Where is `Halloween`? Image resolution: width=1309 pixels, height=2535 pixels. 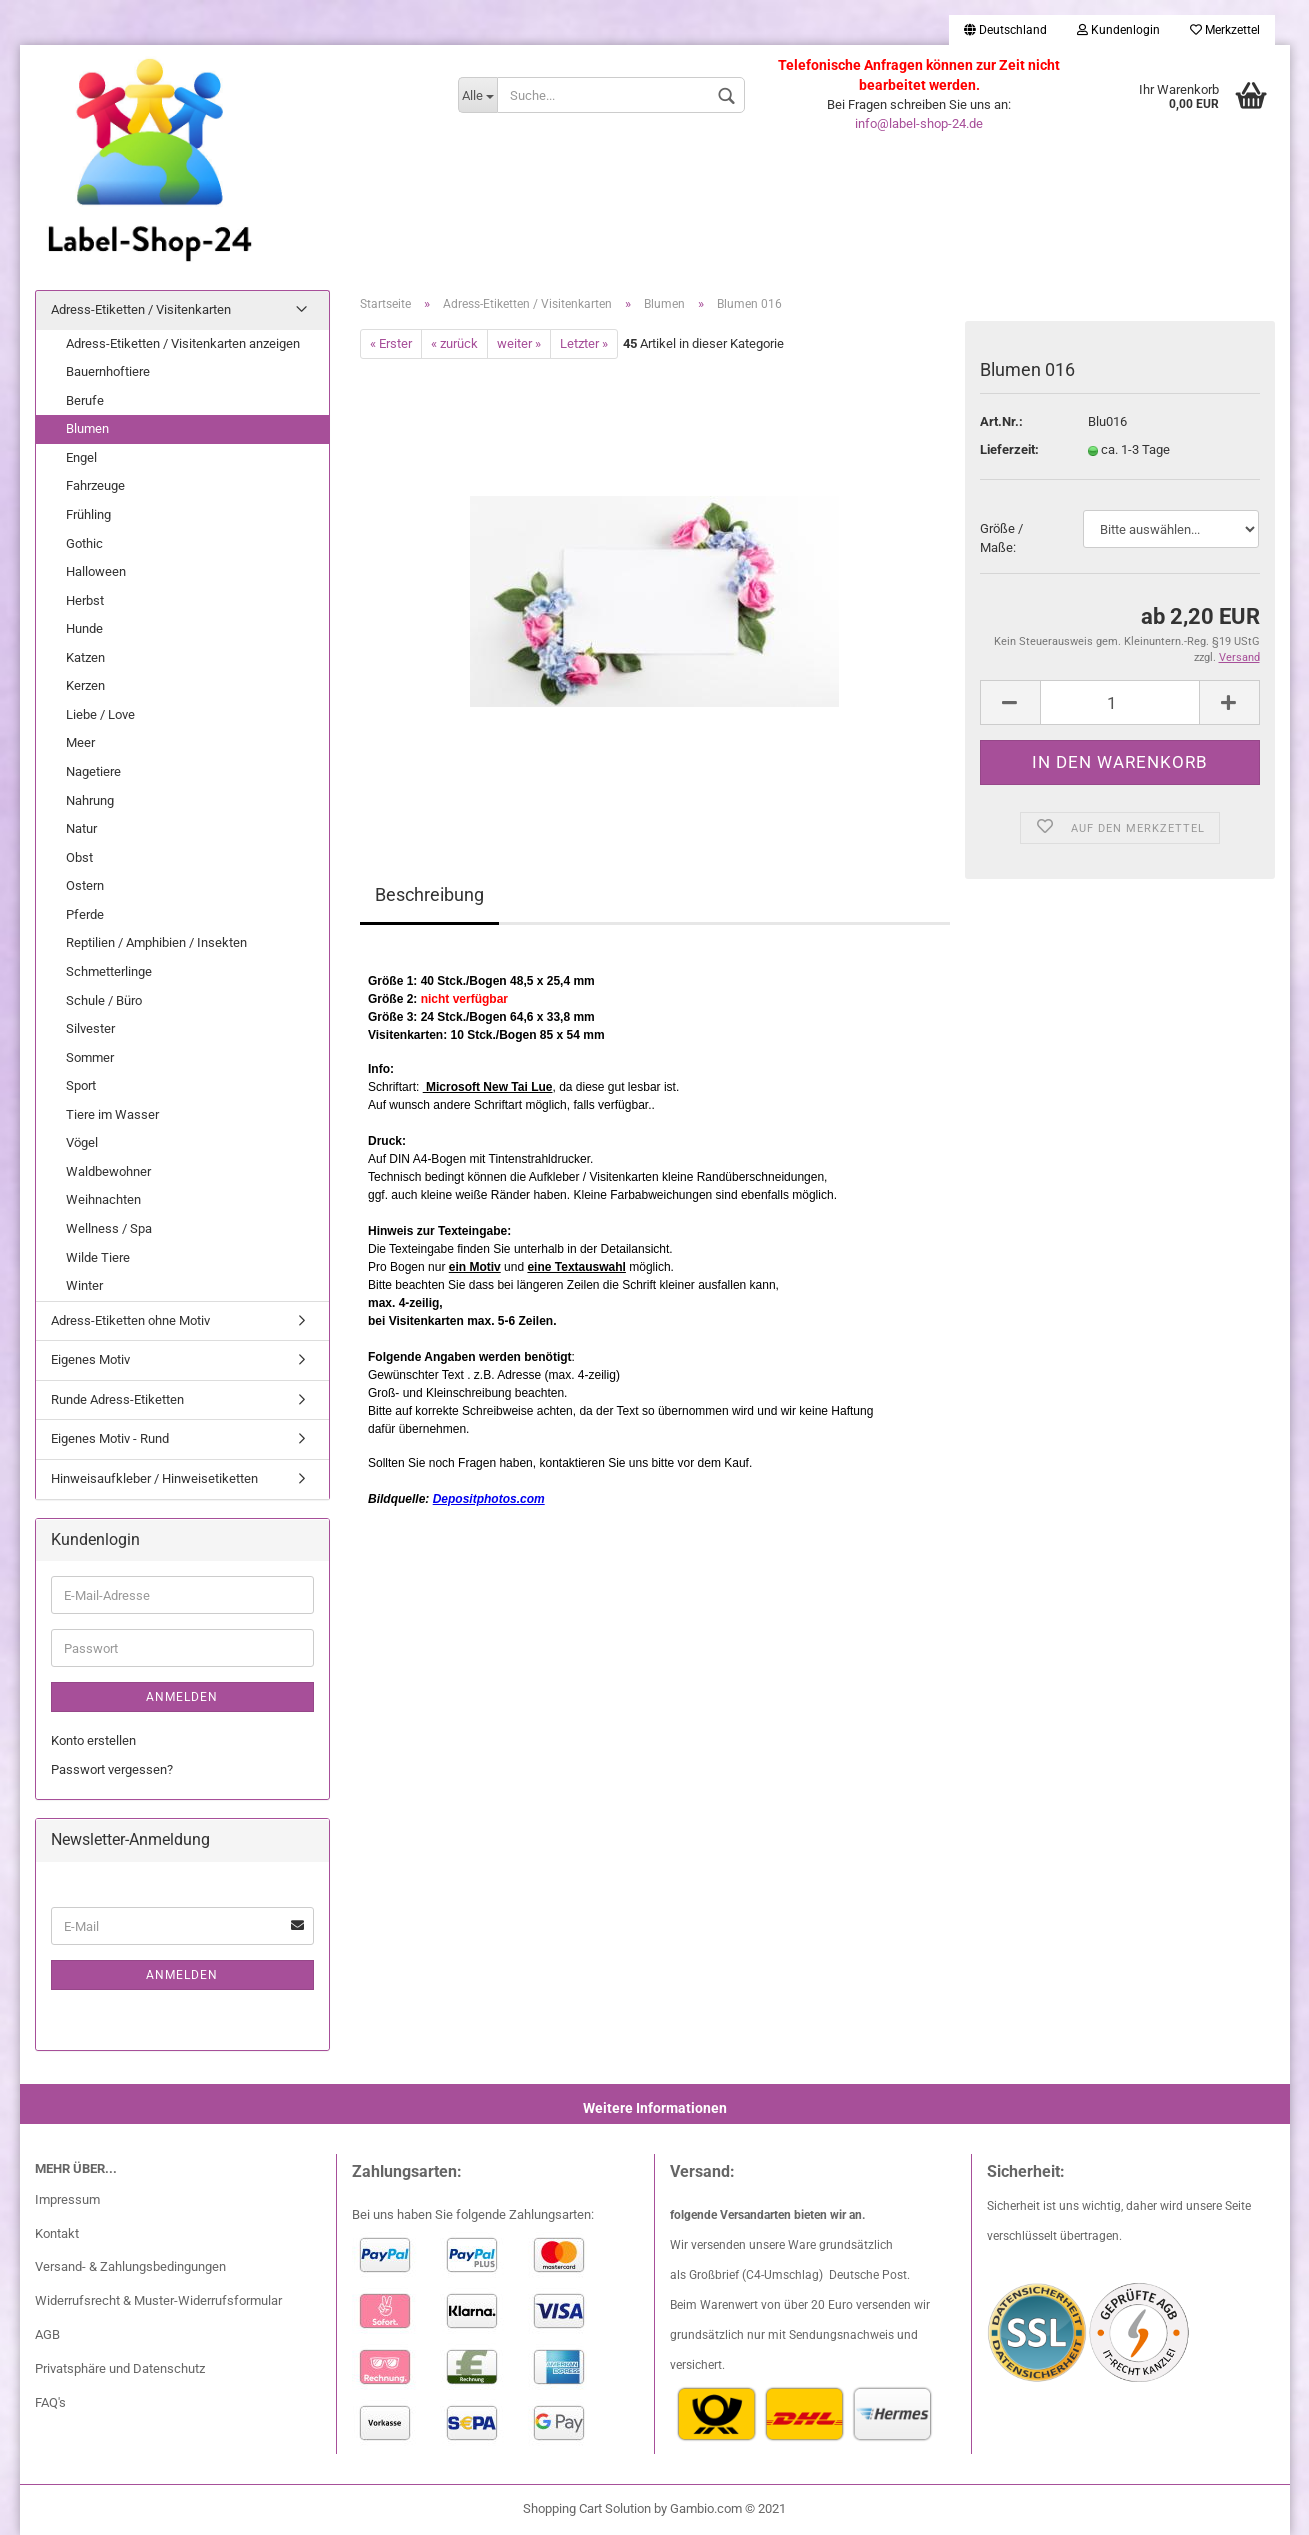 Halloween is located at coordinates (96, 571).